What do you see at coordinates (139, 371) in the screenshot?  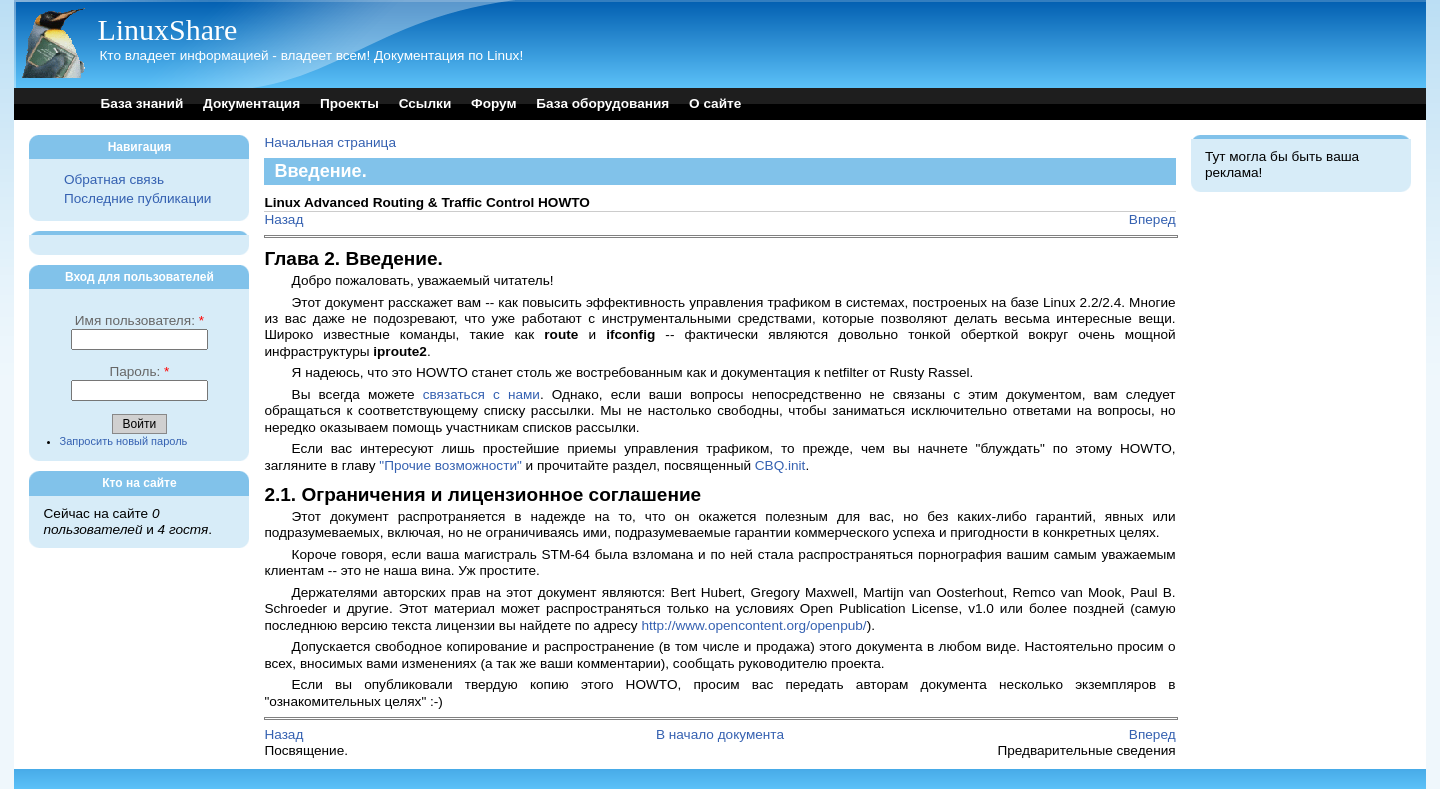 I see `Пароль:` at bounding box center [139, 371].